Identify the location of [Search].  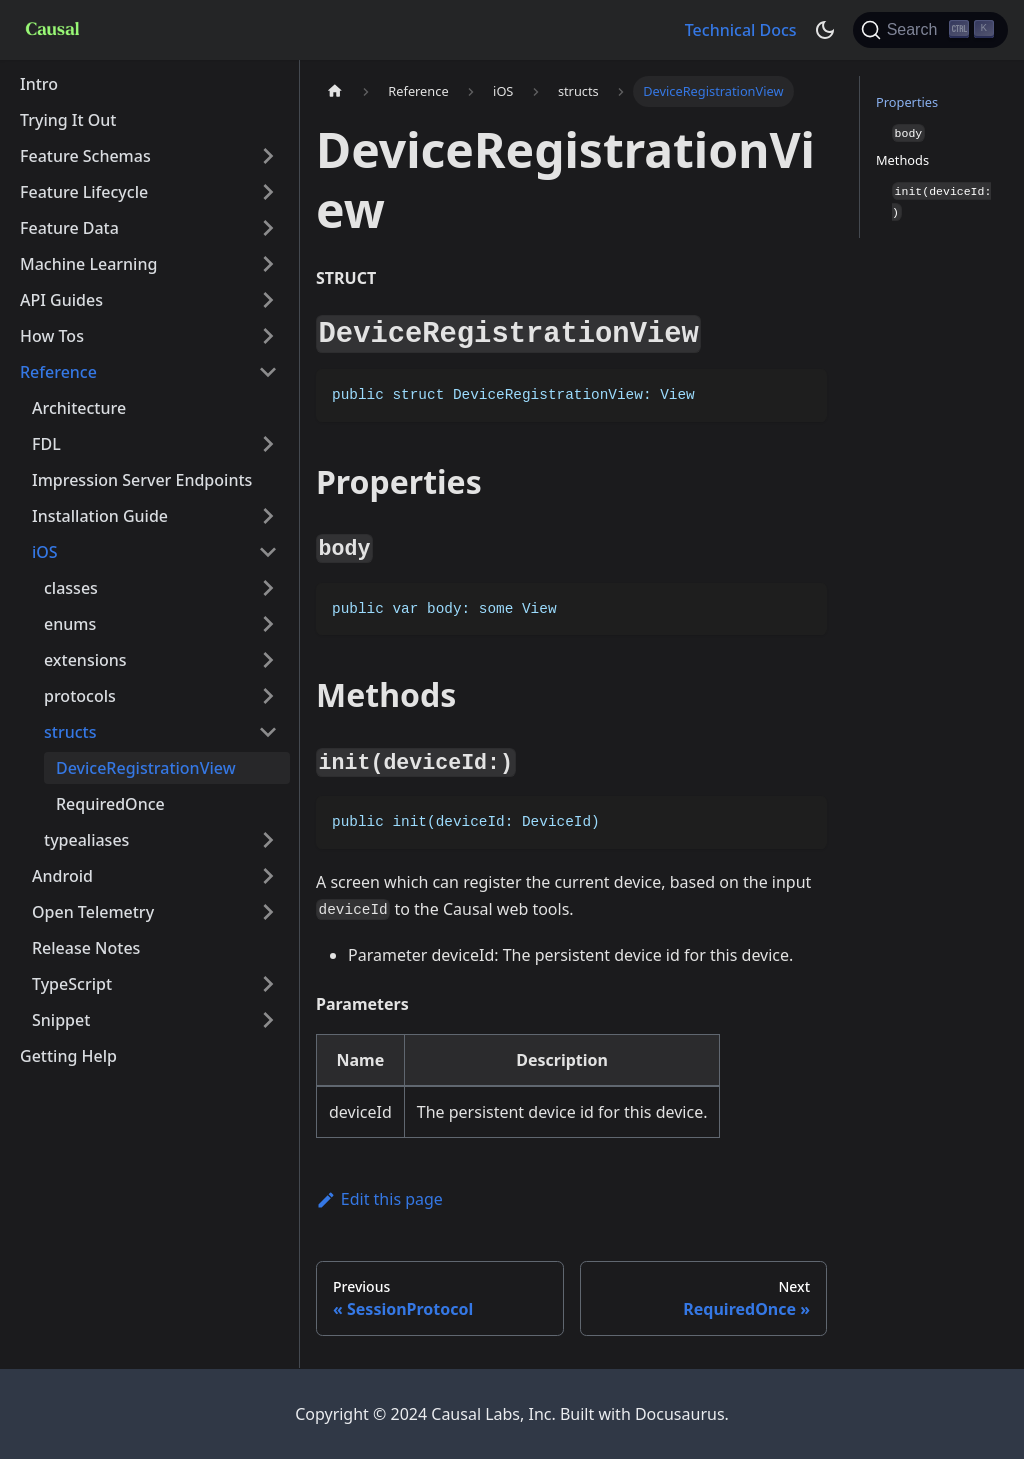
(930, 30).